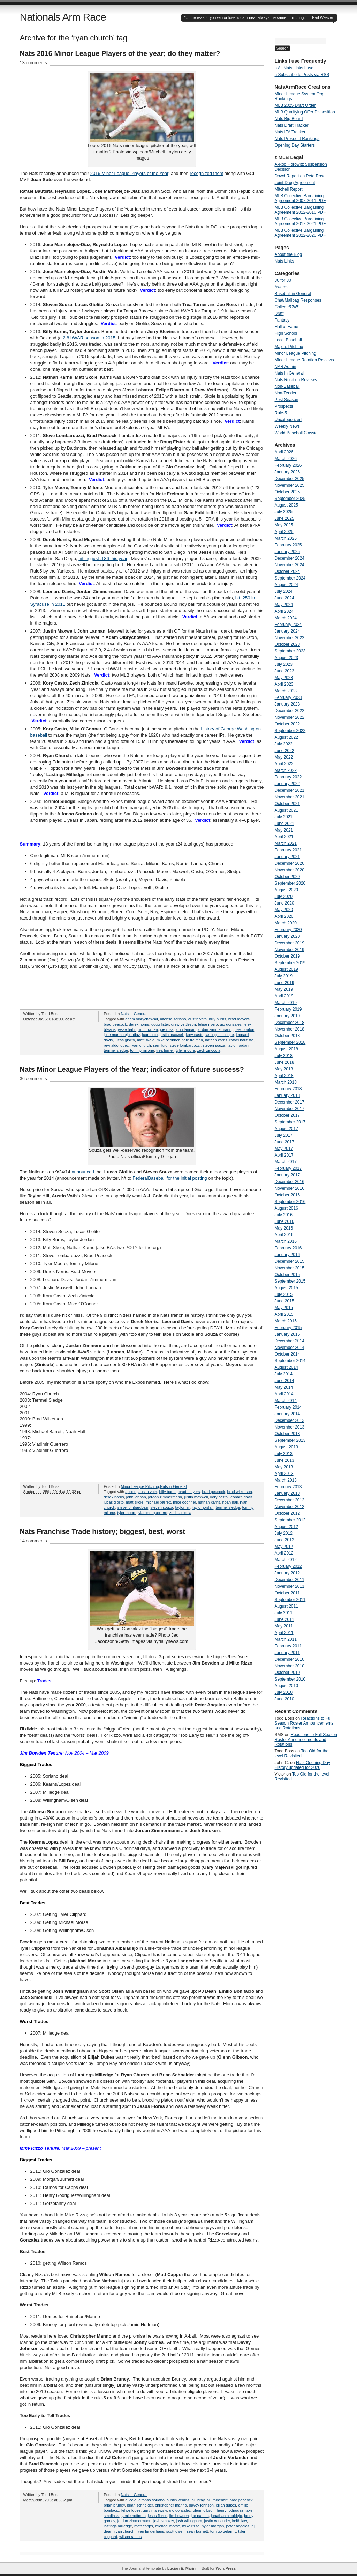  What do you see at coordinates (289, 1506) in the screenshot?
I see `November 2012` at bounding box center [289, 1506].